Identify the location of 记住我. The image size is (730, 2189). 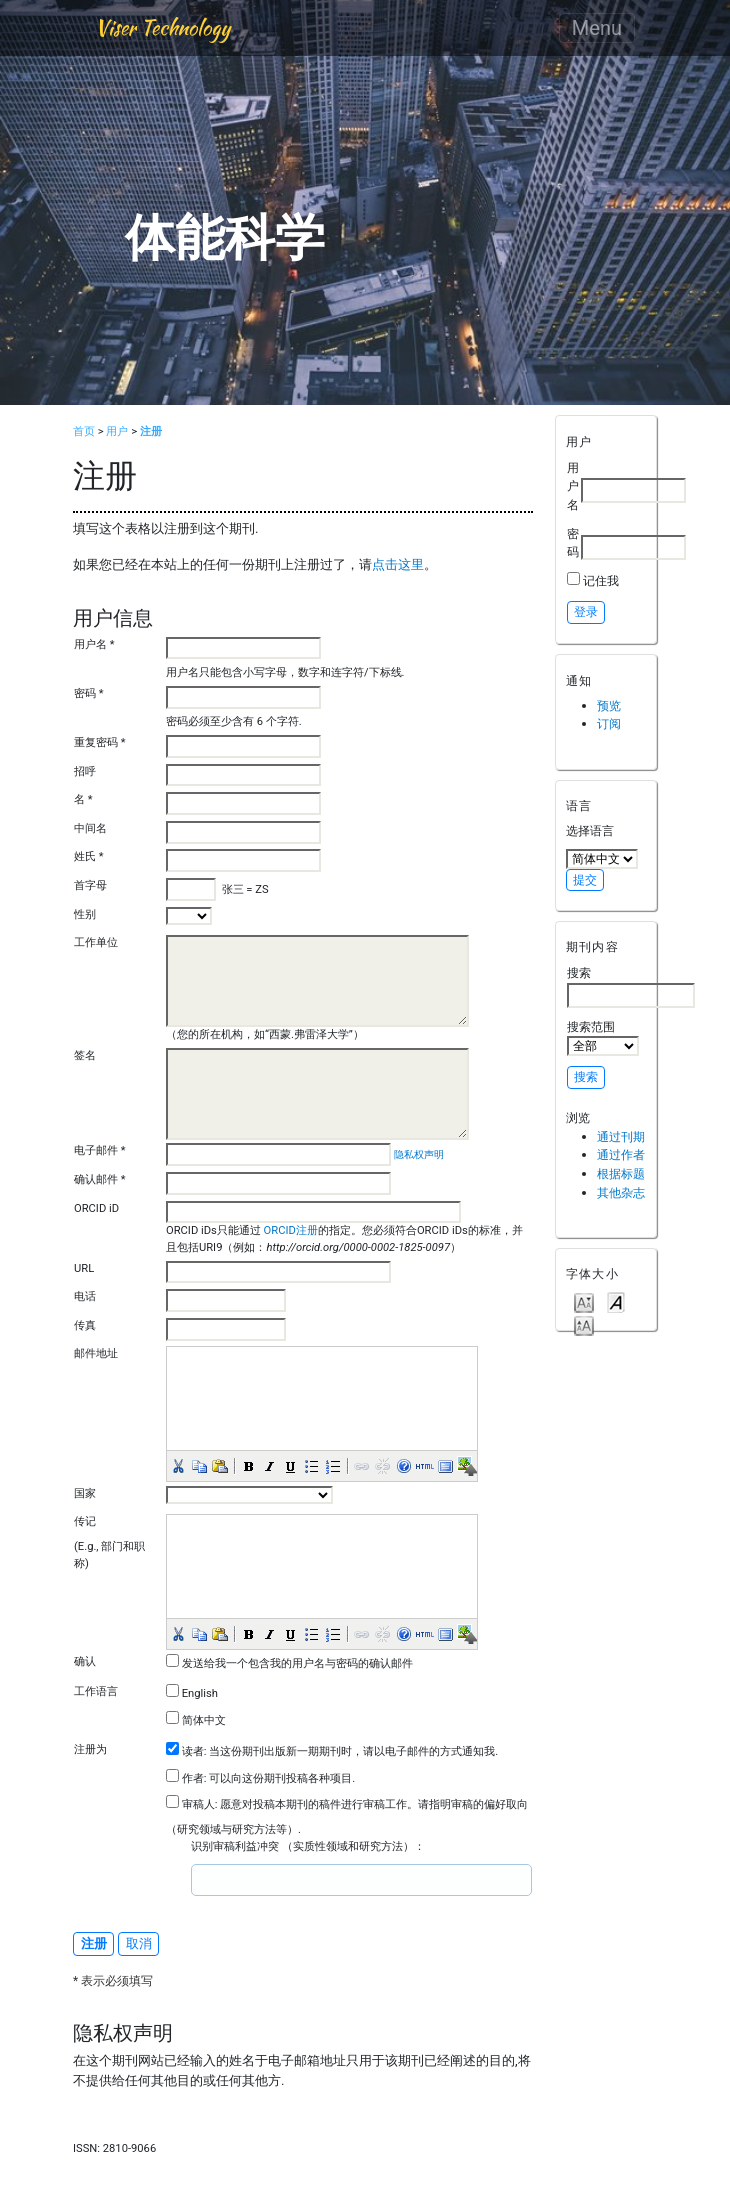
(601, 580).